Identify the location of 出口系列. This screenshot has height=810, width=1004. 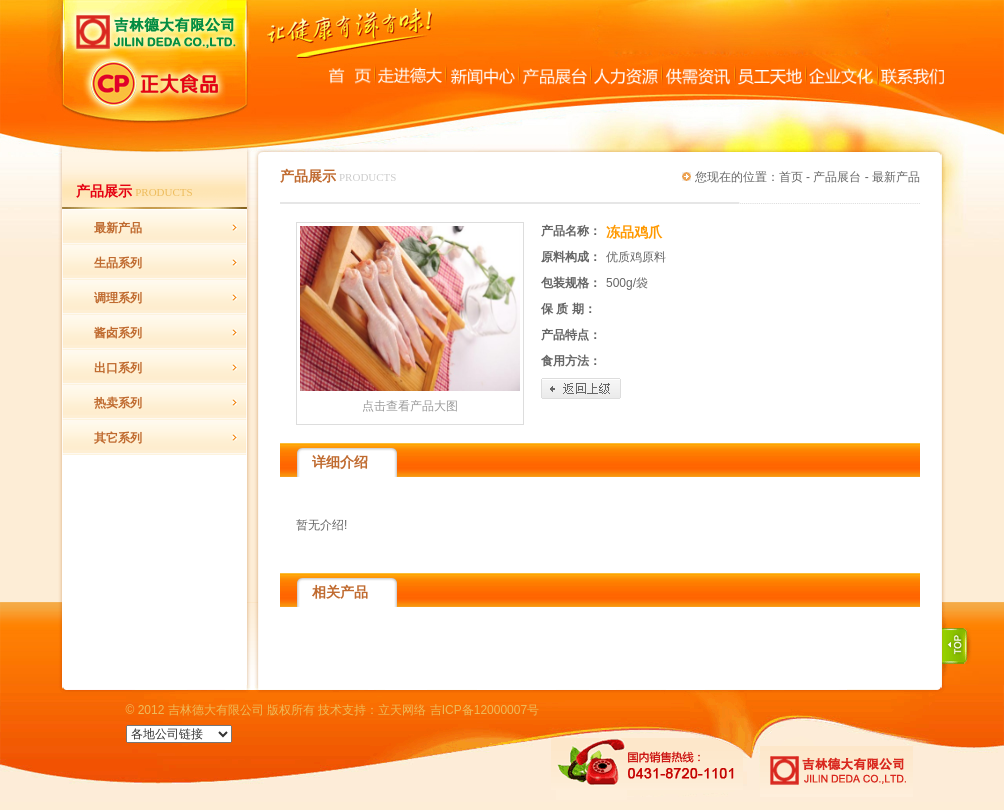
(118, 368).